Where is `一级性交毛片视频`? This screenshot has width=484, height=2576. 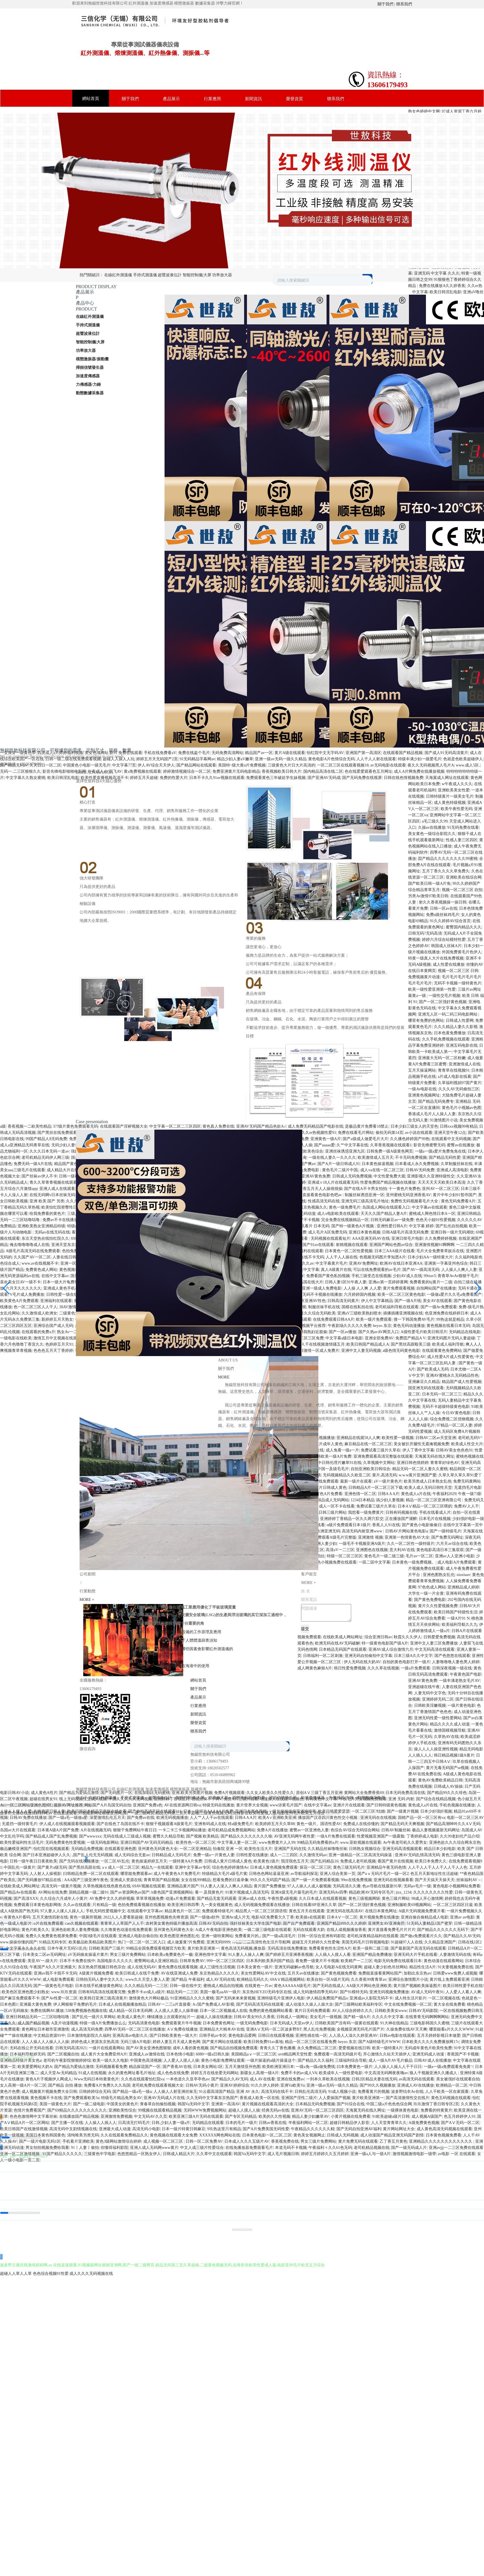
一级性交毛片视频 is located at coordinates (444, 995).